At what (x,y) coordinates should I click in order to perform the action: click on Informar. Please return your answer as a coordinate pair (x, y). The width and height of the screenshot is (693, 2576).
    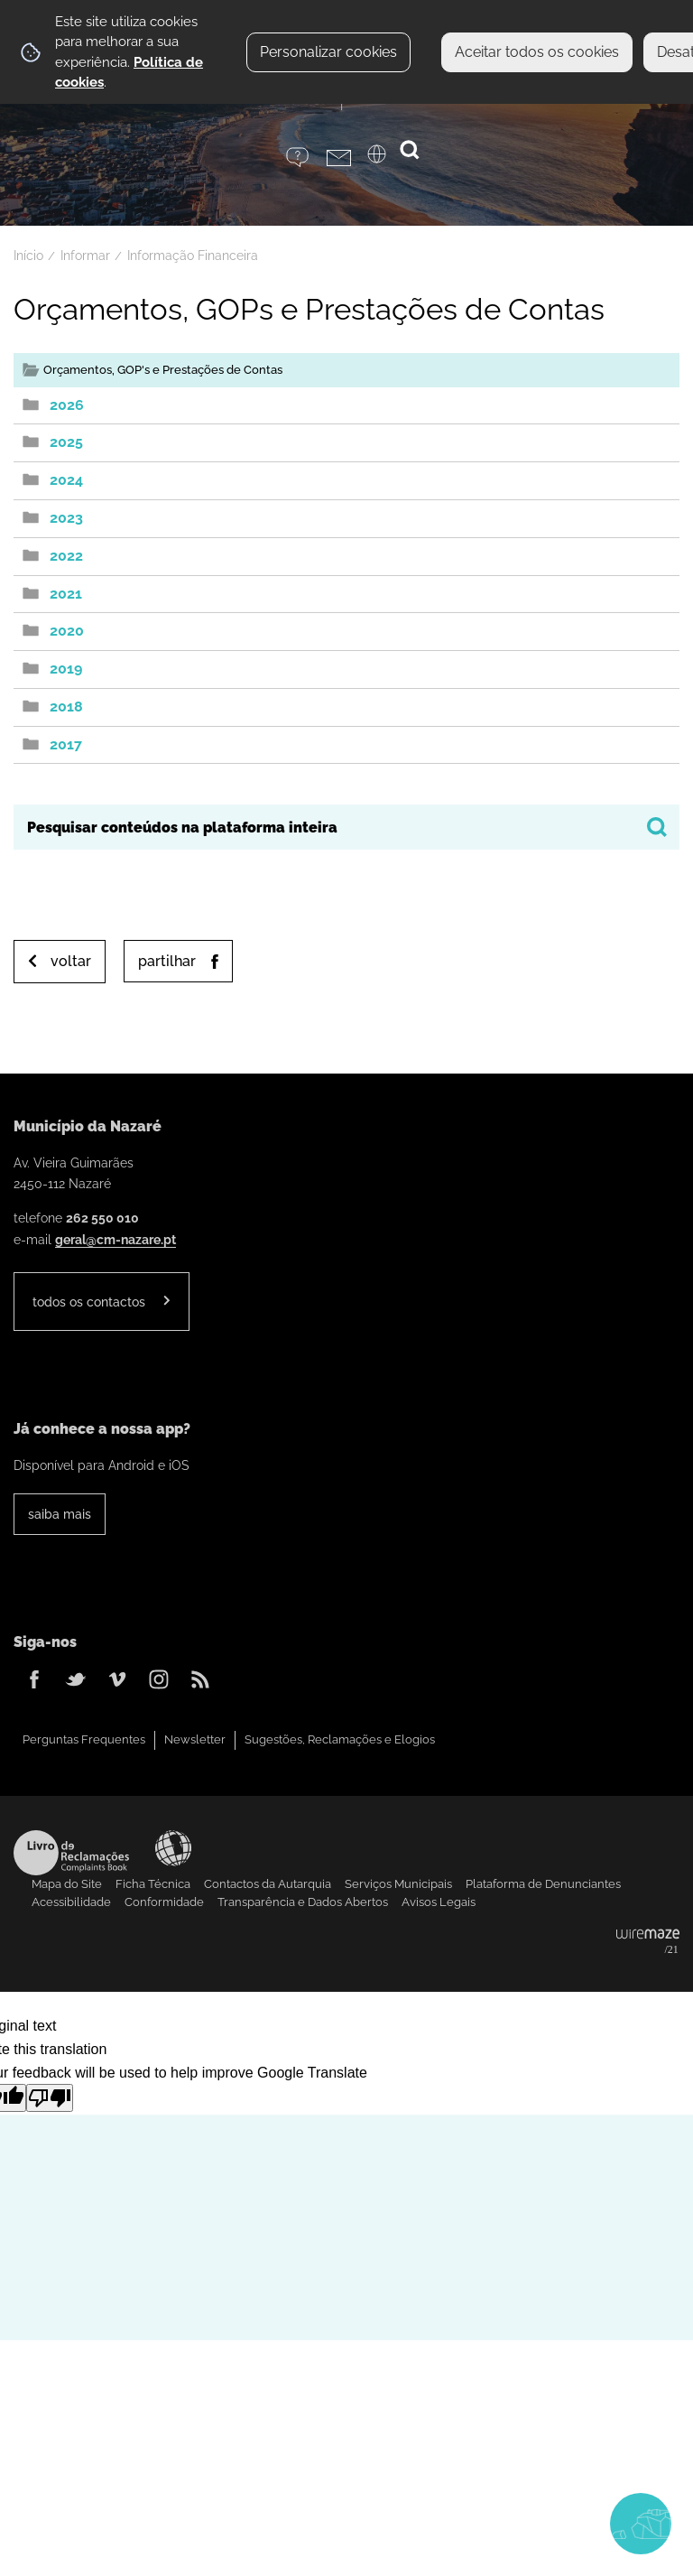
    Looking at the image, I should click on (85, 255).